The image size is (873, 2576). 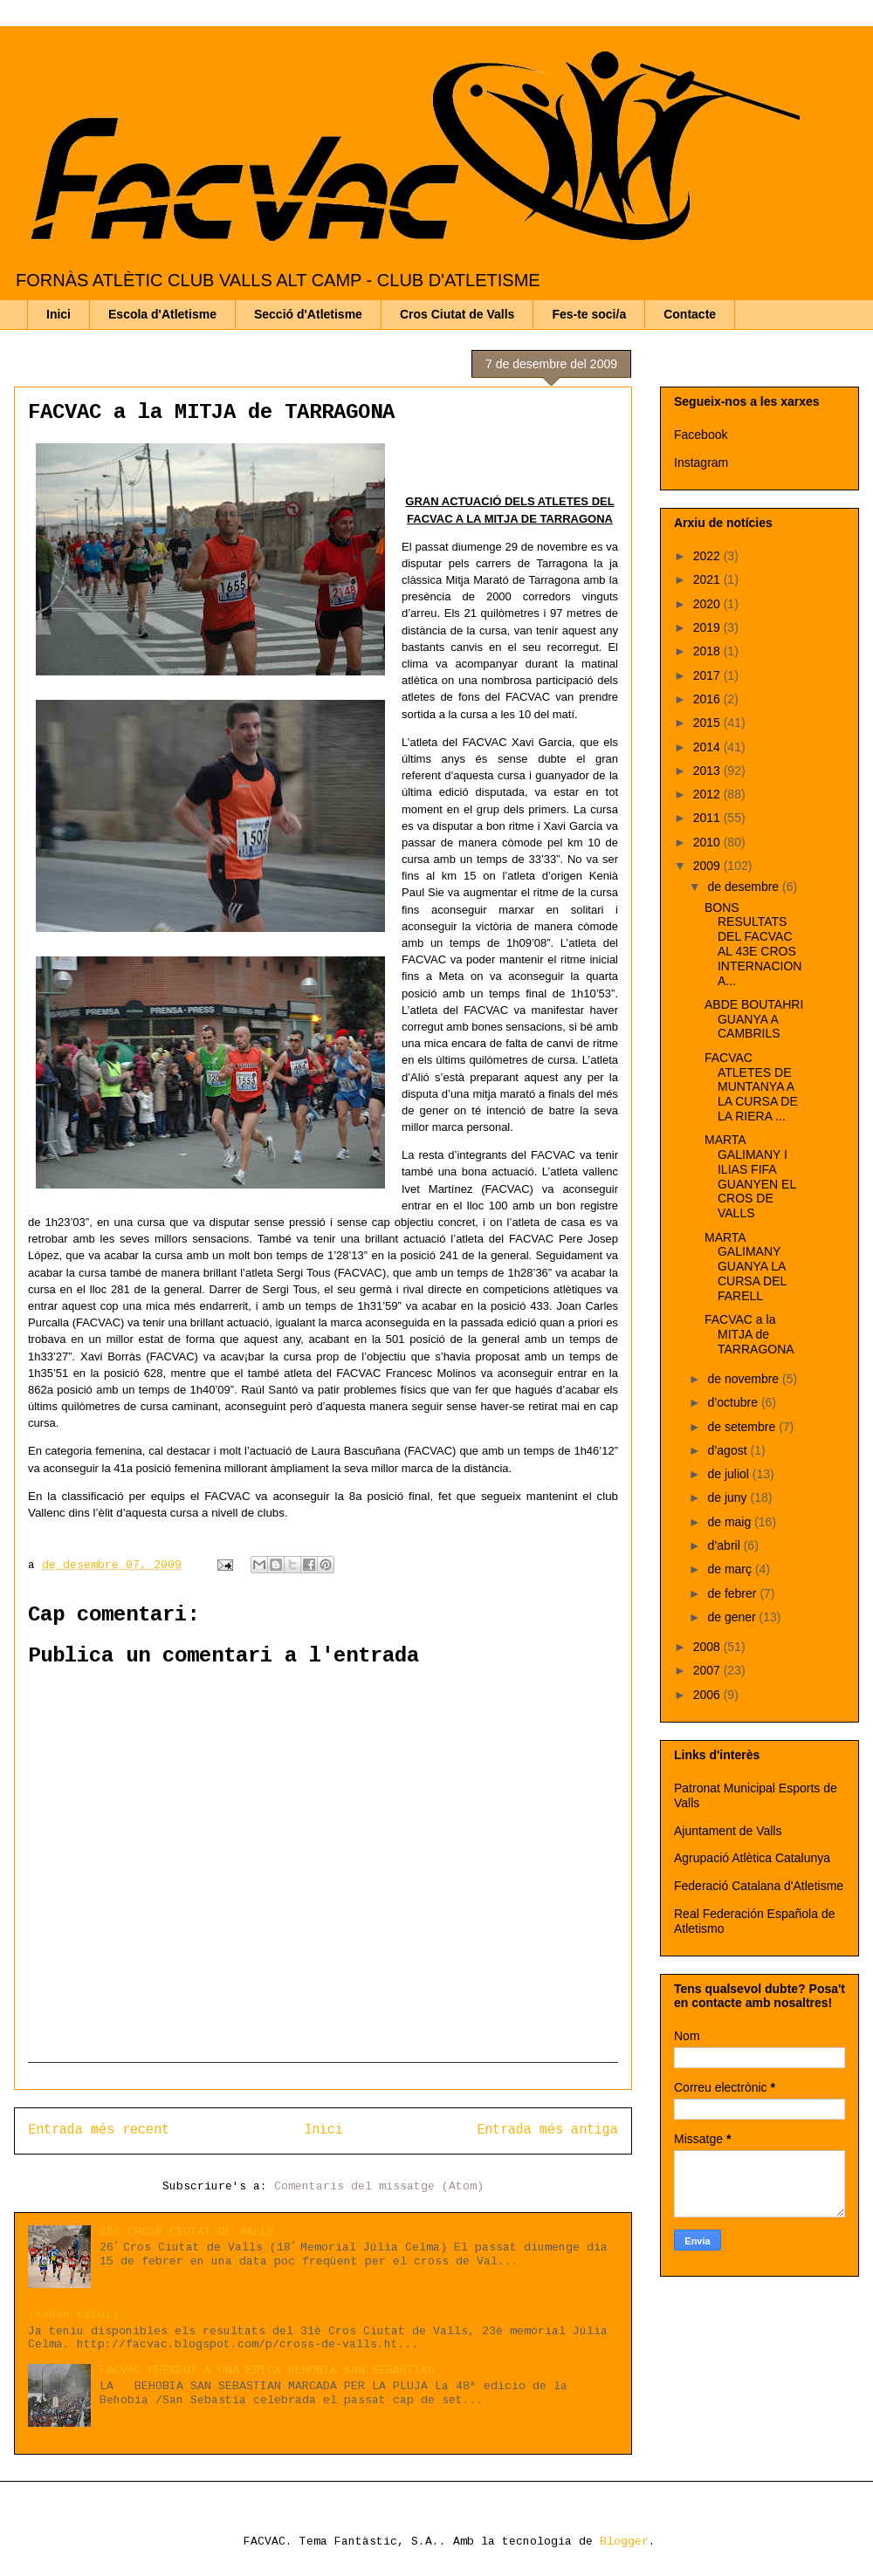 I want to click on Cros Ciutat de Valls, so click(x=457, y=314).